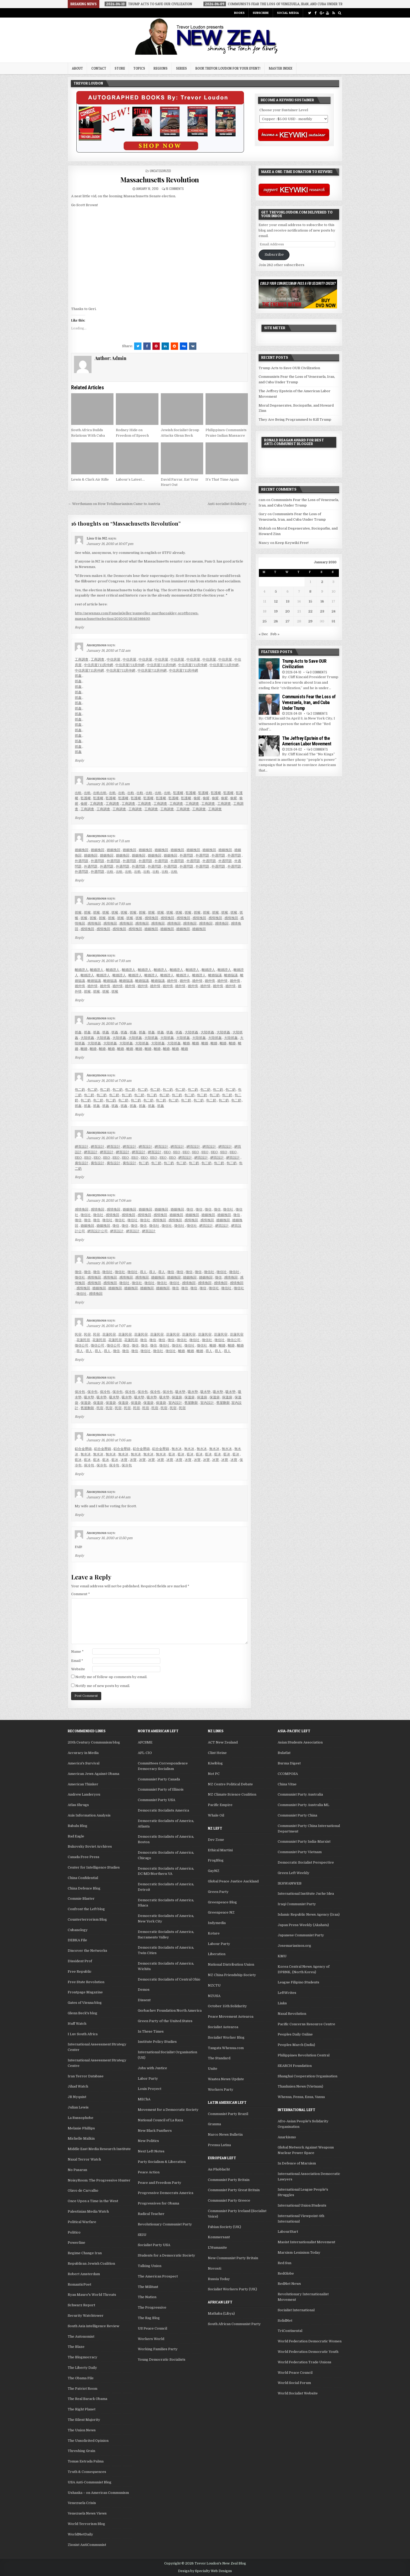 This screenshot has height=2576, width=410. What do you see at coordinates (81, 970) in the screenshot?
I see `離婚證人` at bounding box center [81, 970].